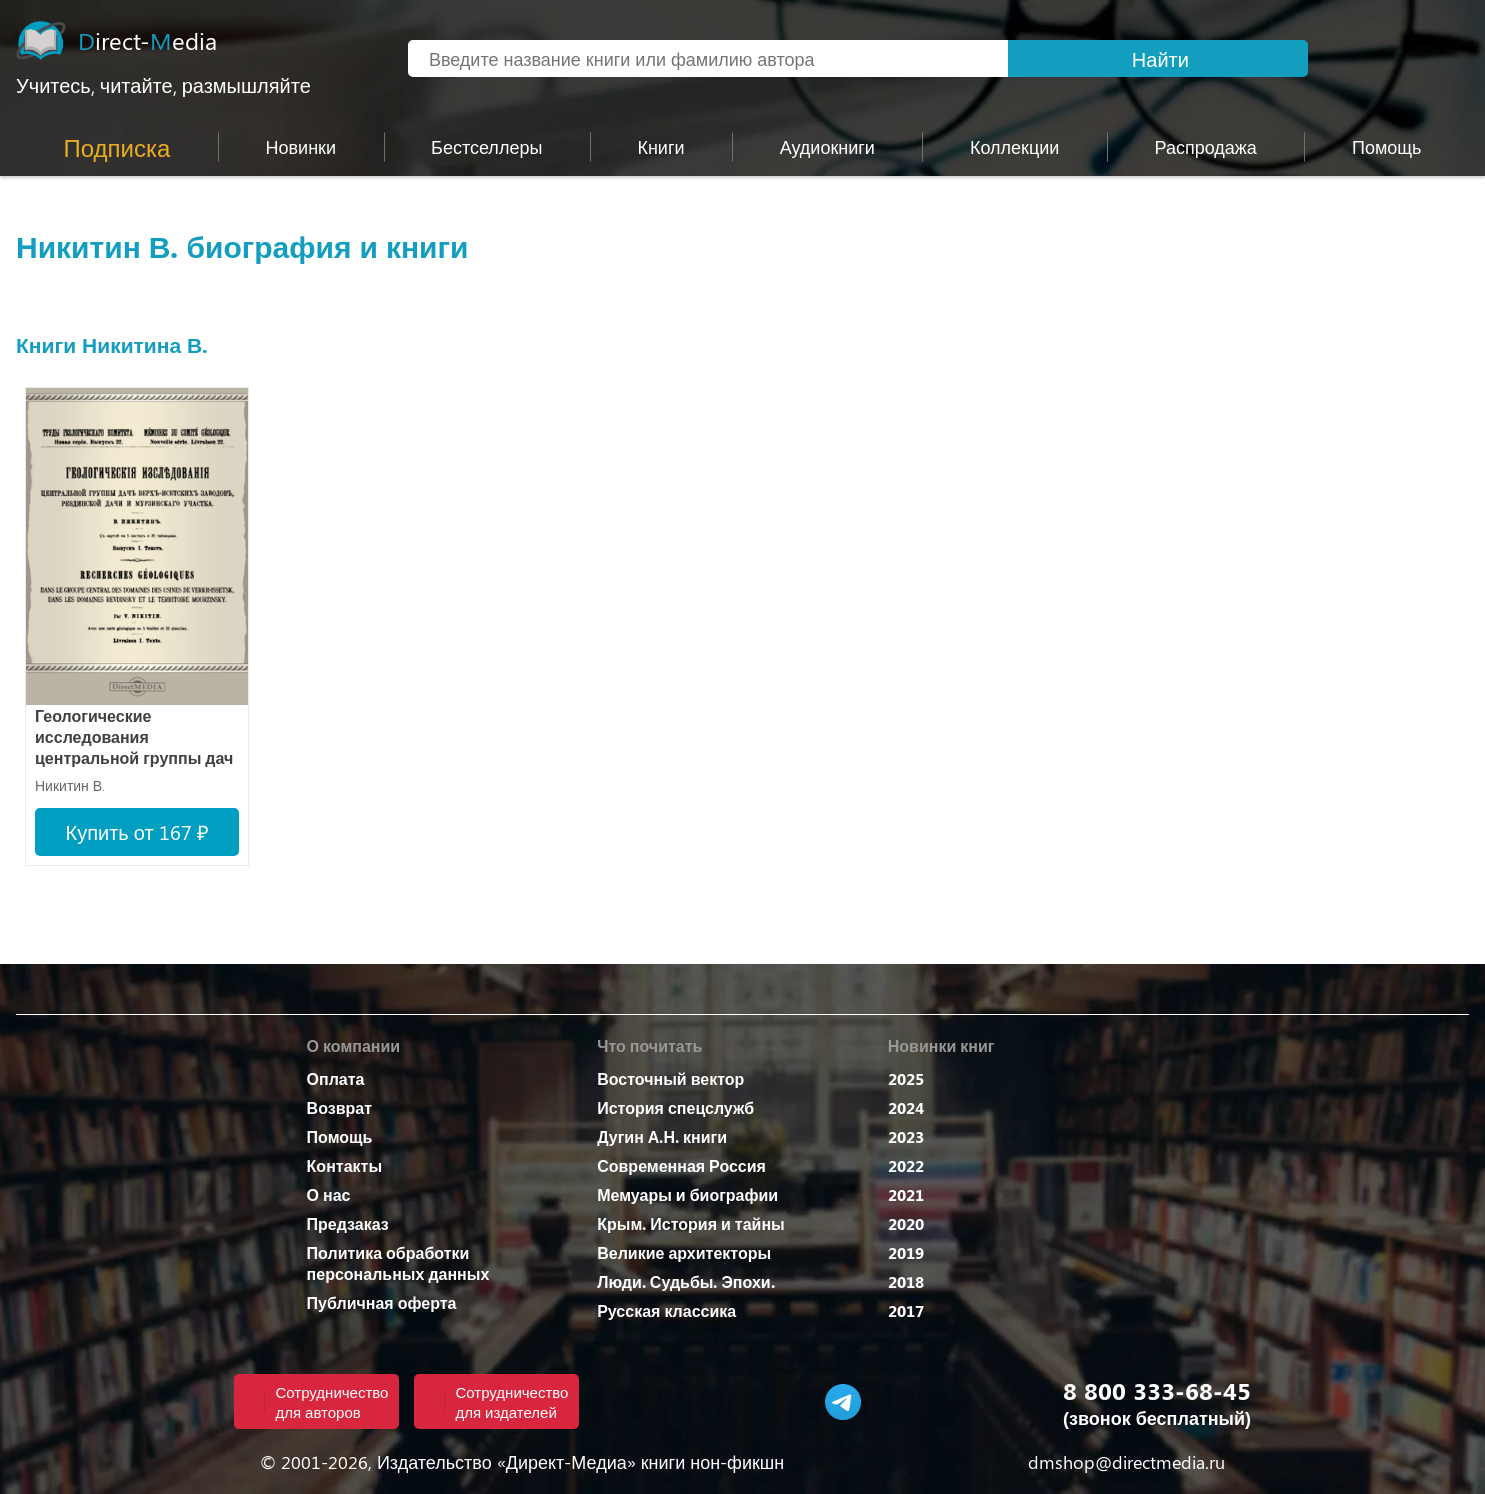  What do you see at coordinates (906, 1194) in the screenshot?
I see `2021` at bounding box center [906, 1194].